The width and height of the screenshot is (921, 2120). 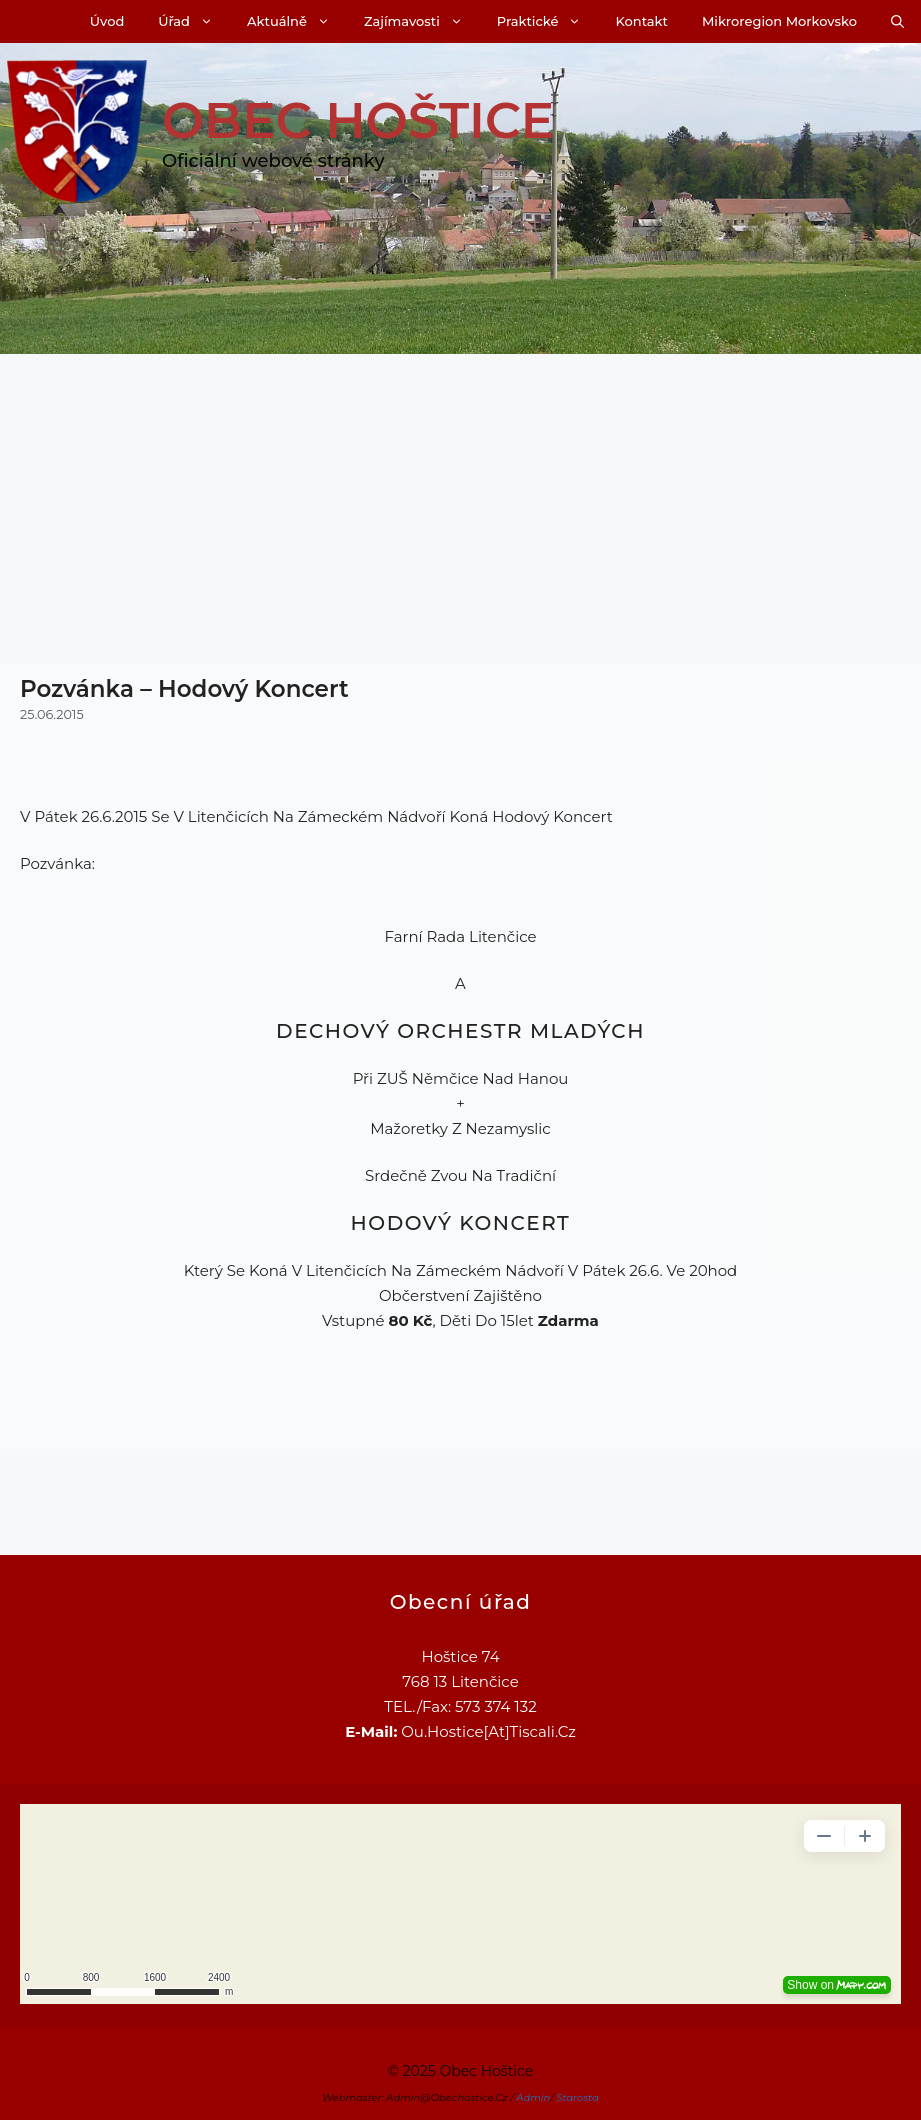 What do you see at coordinates (194, 21) in the screenshot?
I see `Úřad` at bounding box center [194, 21].